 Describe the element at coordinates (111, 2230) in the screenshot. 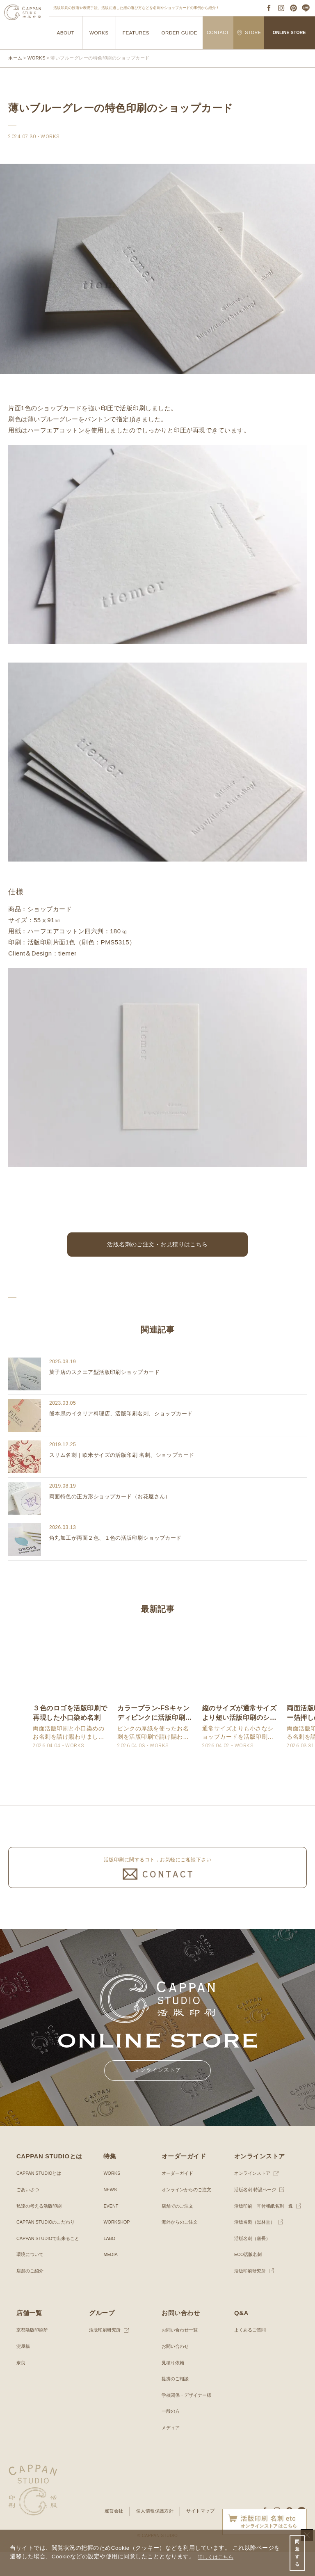

I see `EVENT` at that location.